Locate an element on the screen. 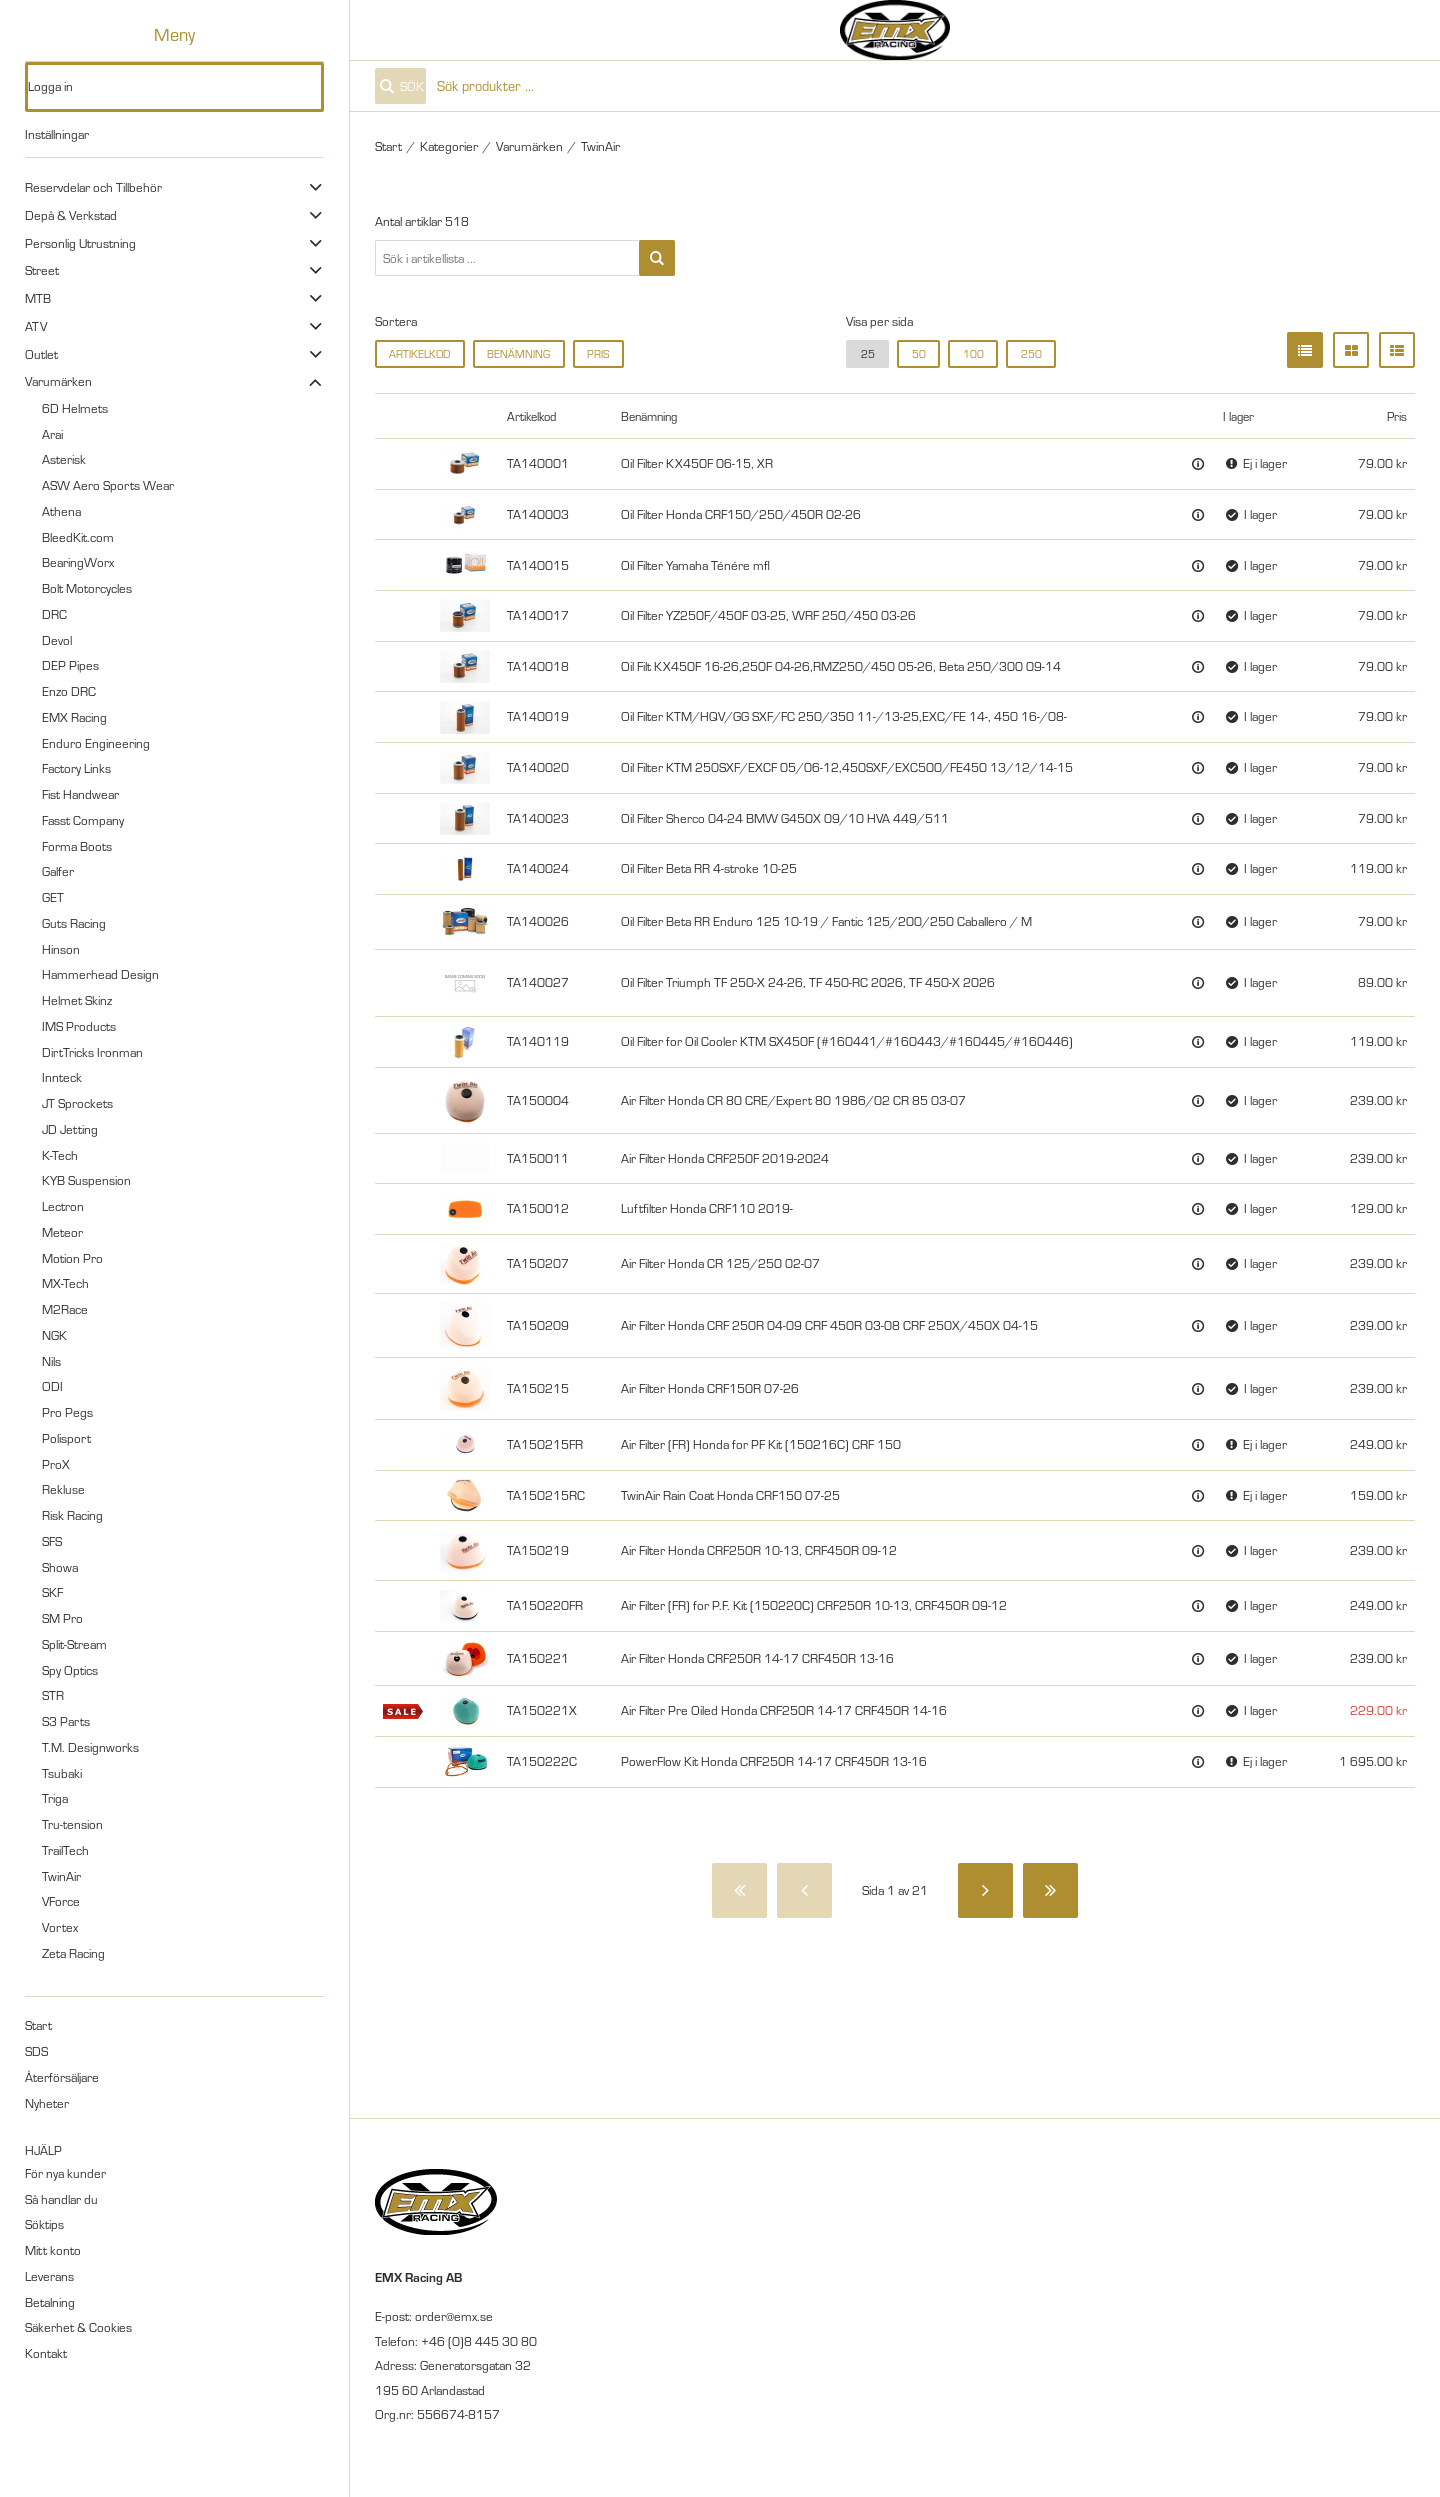 This screenshot has height=2497, width=1440. DEP Pipes is located at coordinates (70, 665).